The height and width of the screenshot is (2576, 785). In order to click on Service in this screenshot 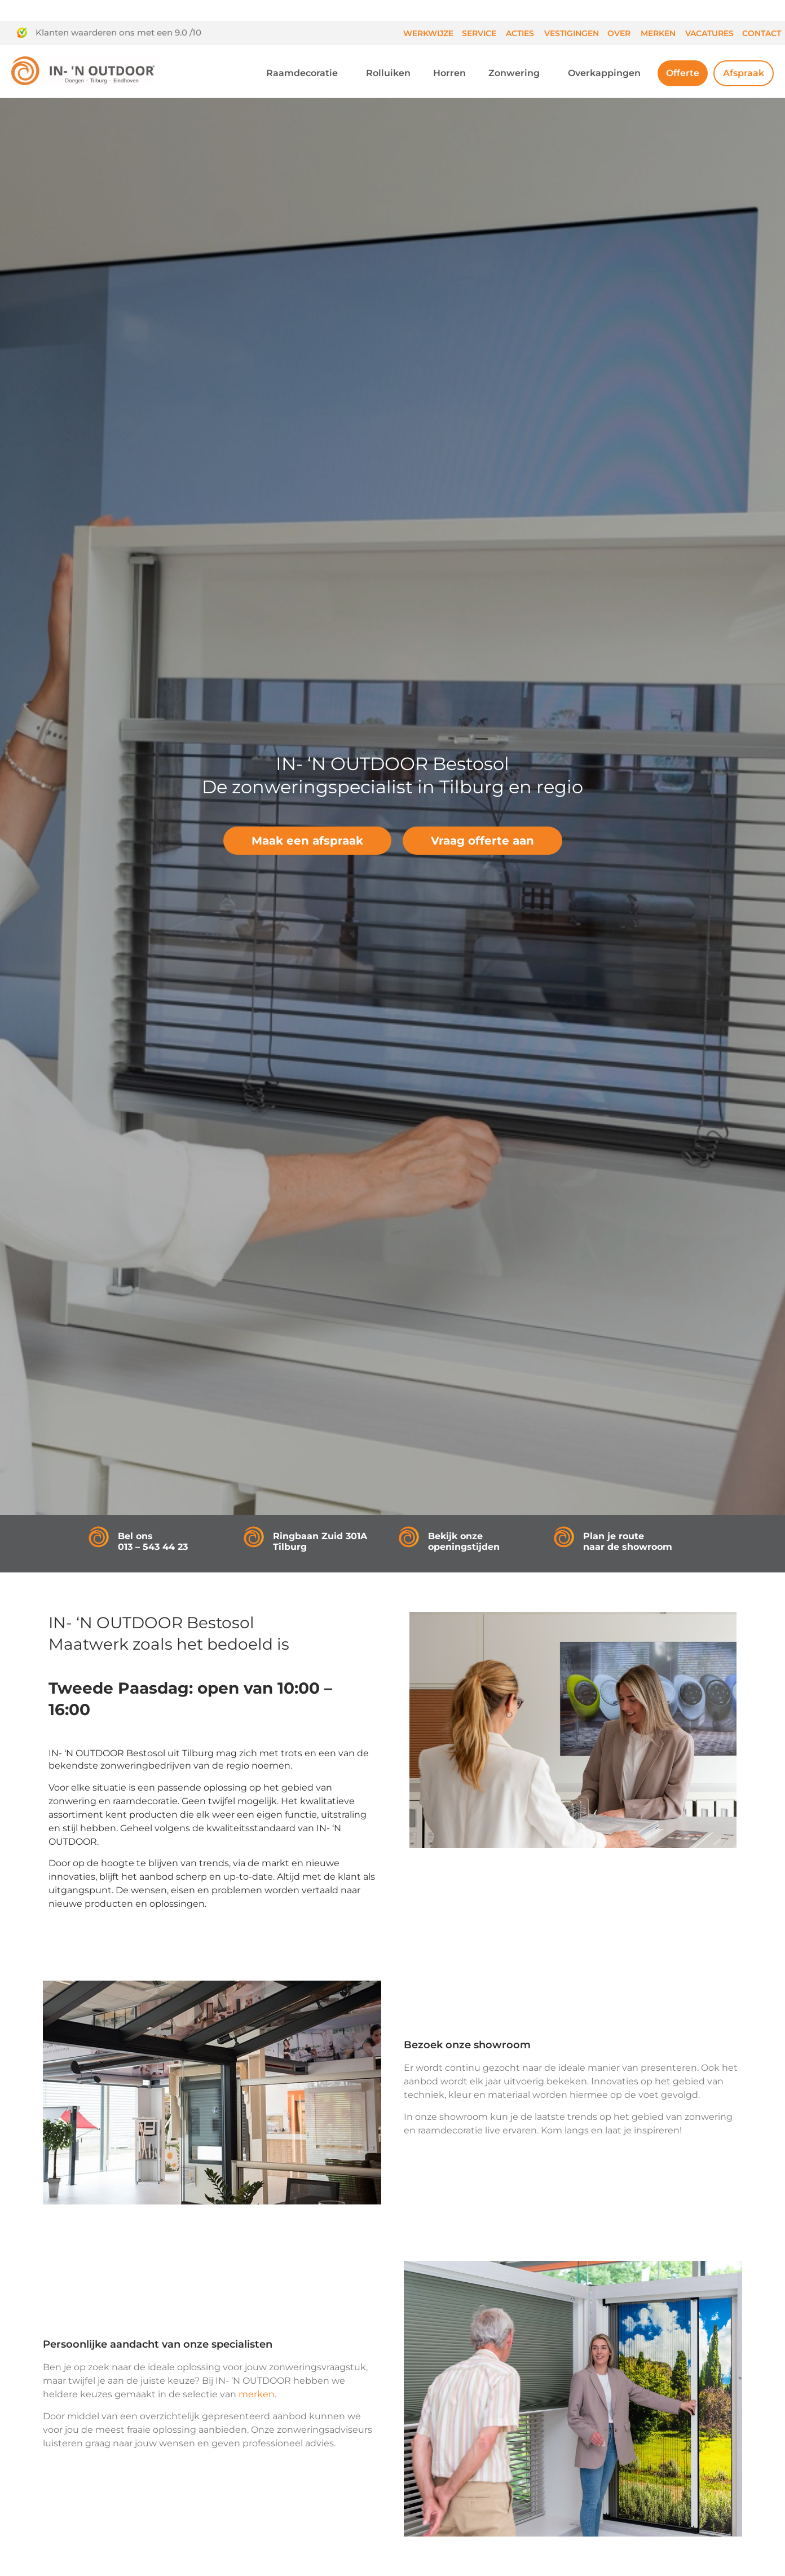, I will do `click(479, 33)`.